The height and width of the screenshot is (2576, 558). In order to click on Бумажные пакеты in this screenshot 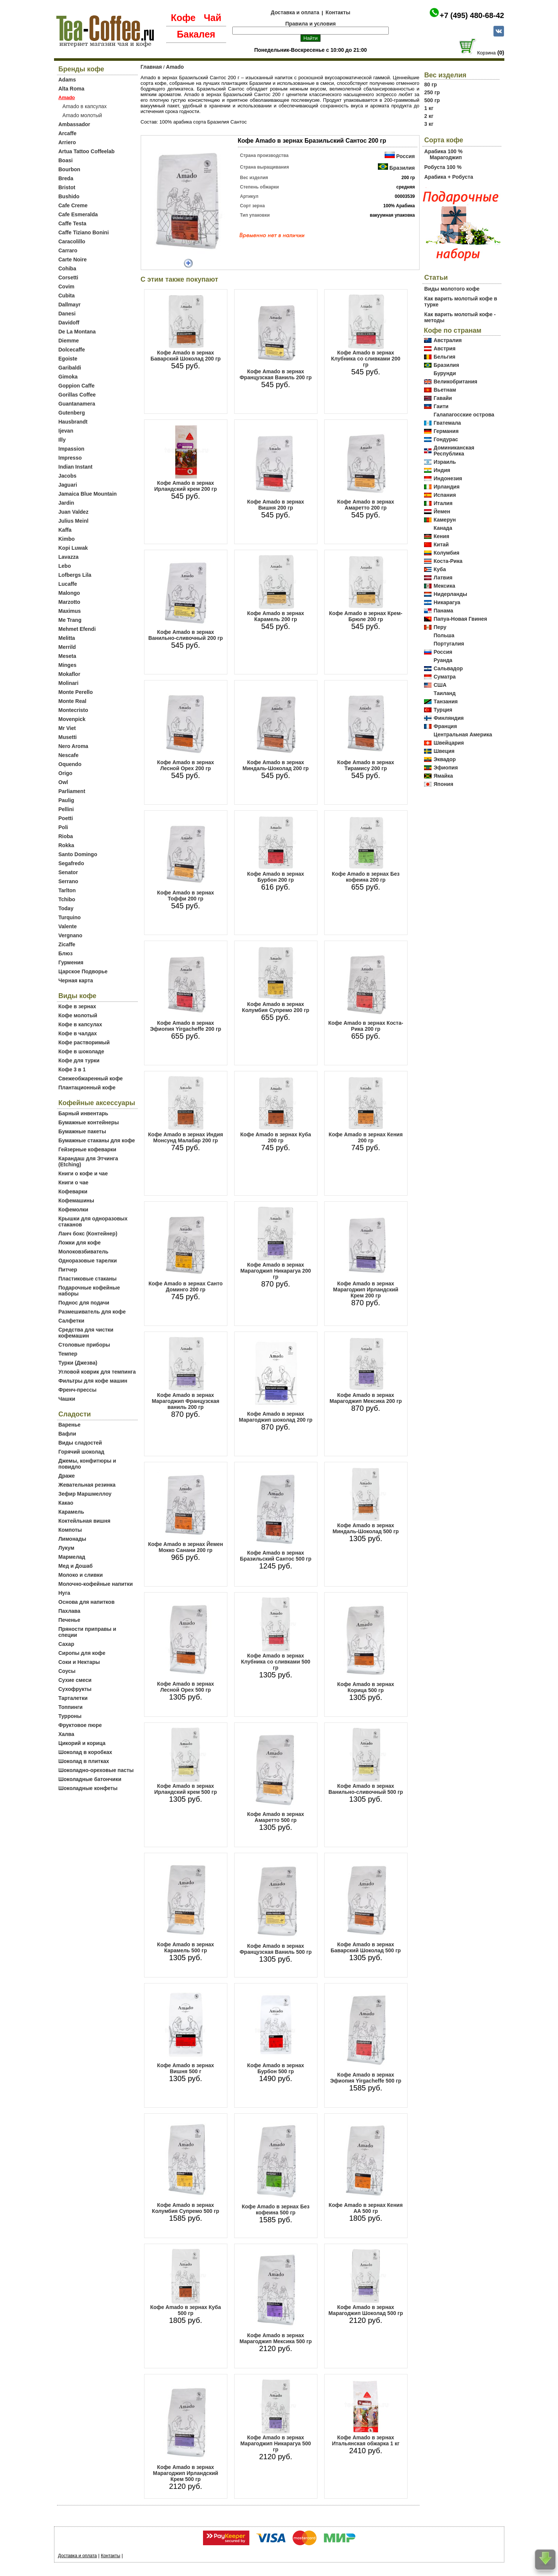, I will do `click(82, 1131)`.